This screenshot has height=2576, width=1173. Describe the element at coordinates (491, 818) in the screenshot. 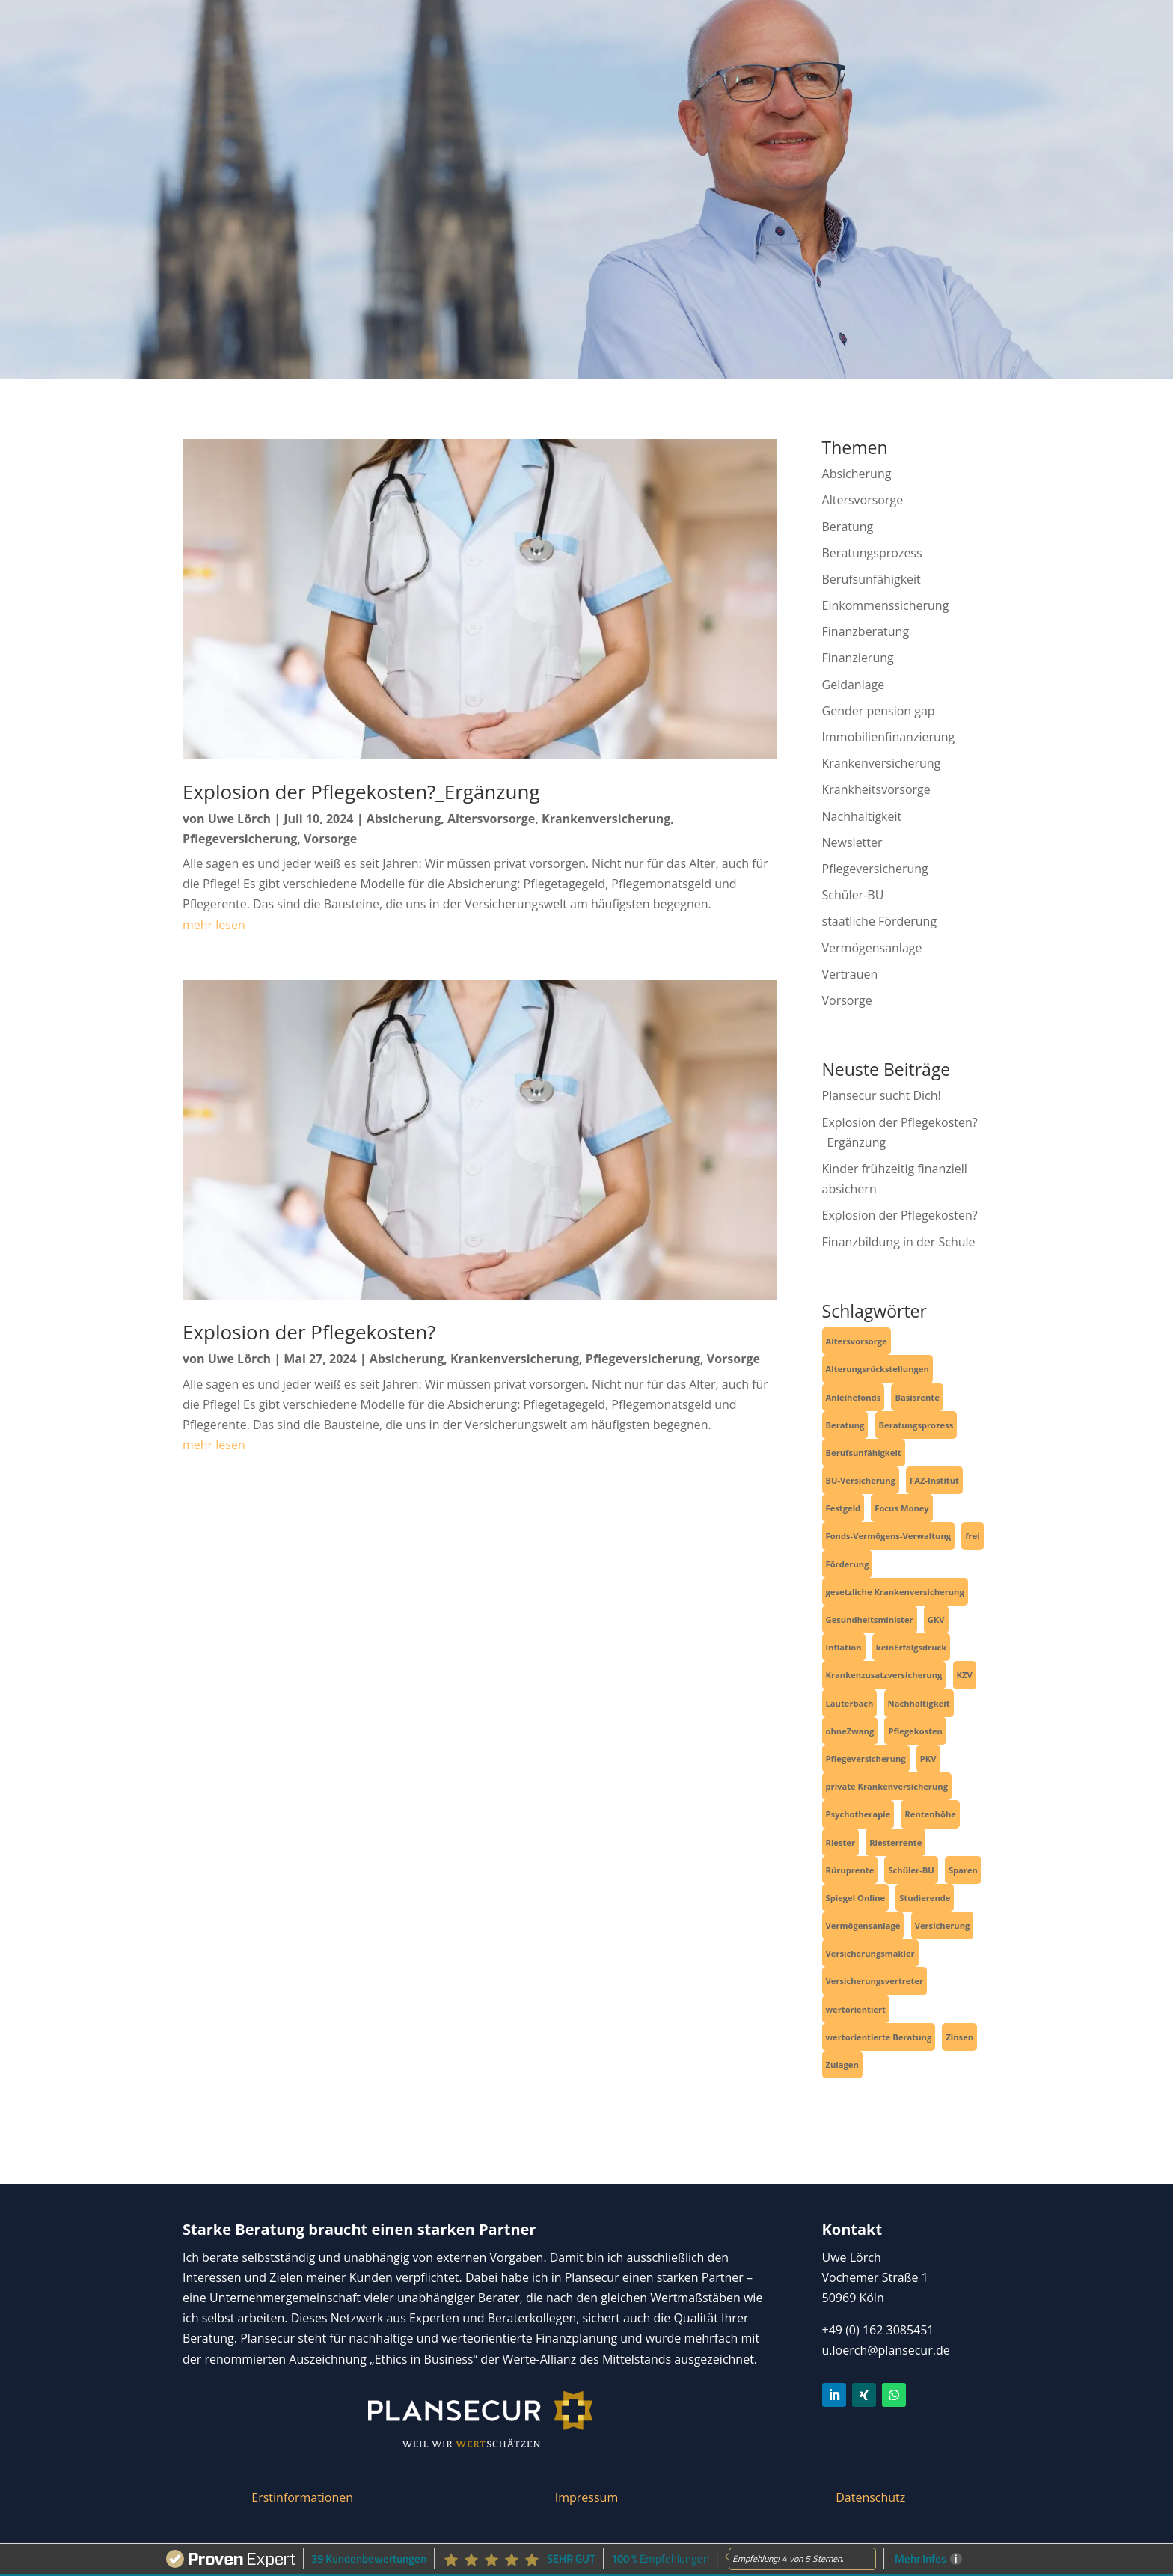

I see `Altersvorsorge` at that location.